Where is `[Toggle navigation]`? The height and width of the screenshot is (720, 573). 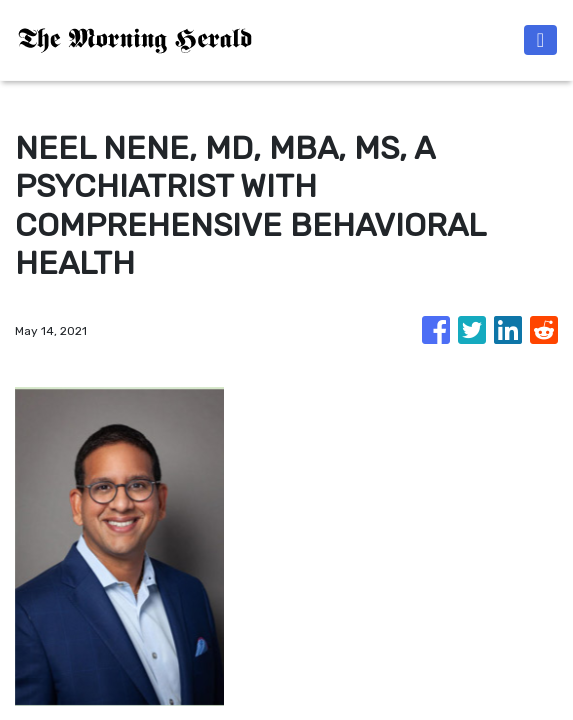
[Toggle navigation] is located at coordinates (540, 40).